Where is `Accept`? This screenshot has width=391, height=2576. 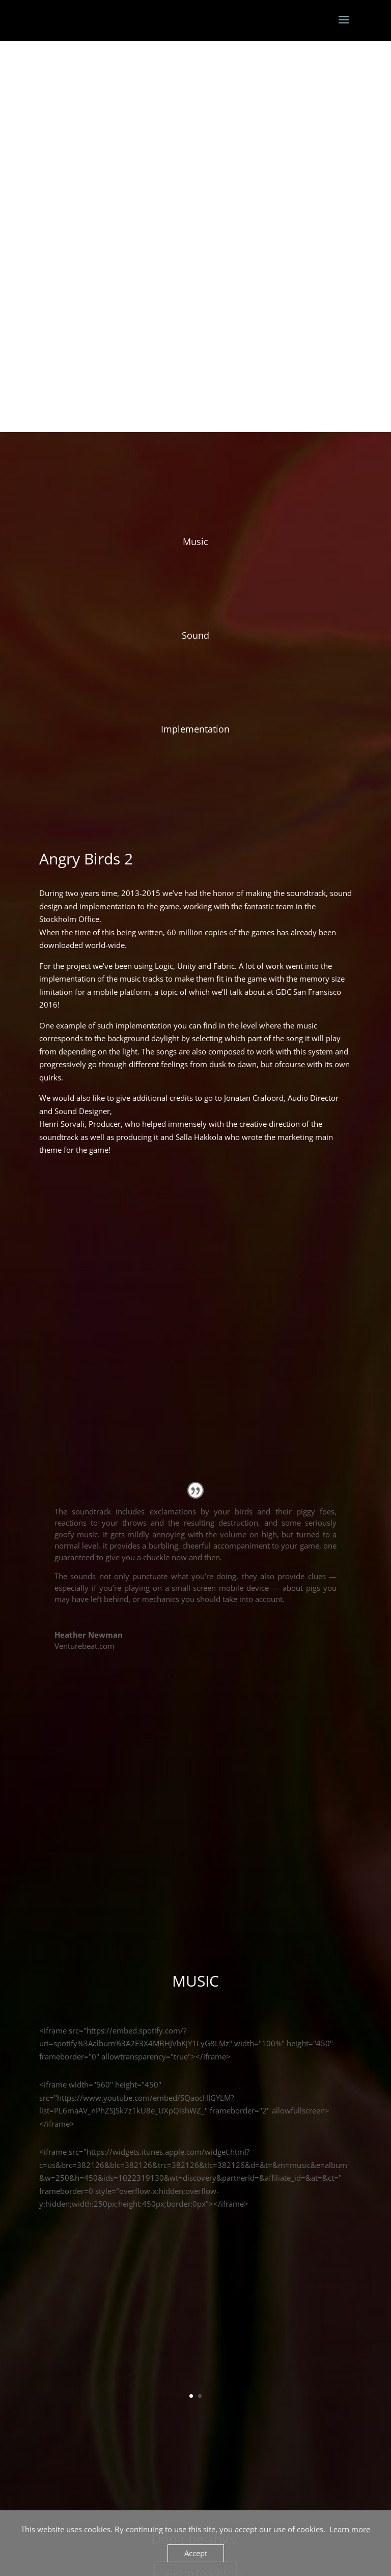
Accept is located at coordinates (195, 2553).